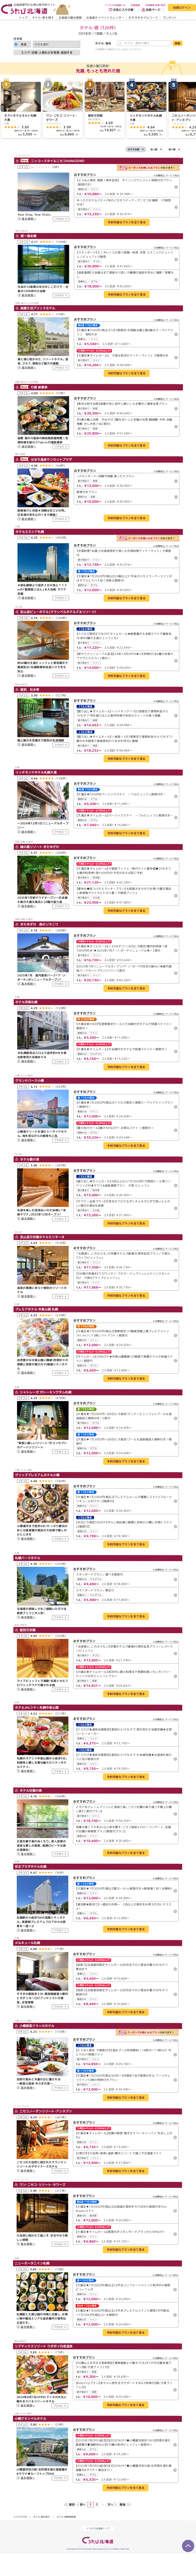  Describe the element at coordinates (151, 10) in the screenshot. I see `会員ページ` at that location.